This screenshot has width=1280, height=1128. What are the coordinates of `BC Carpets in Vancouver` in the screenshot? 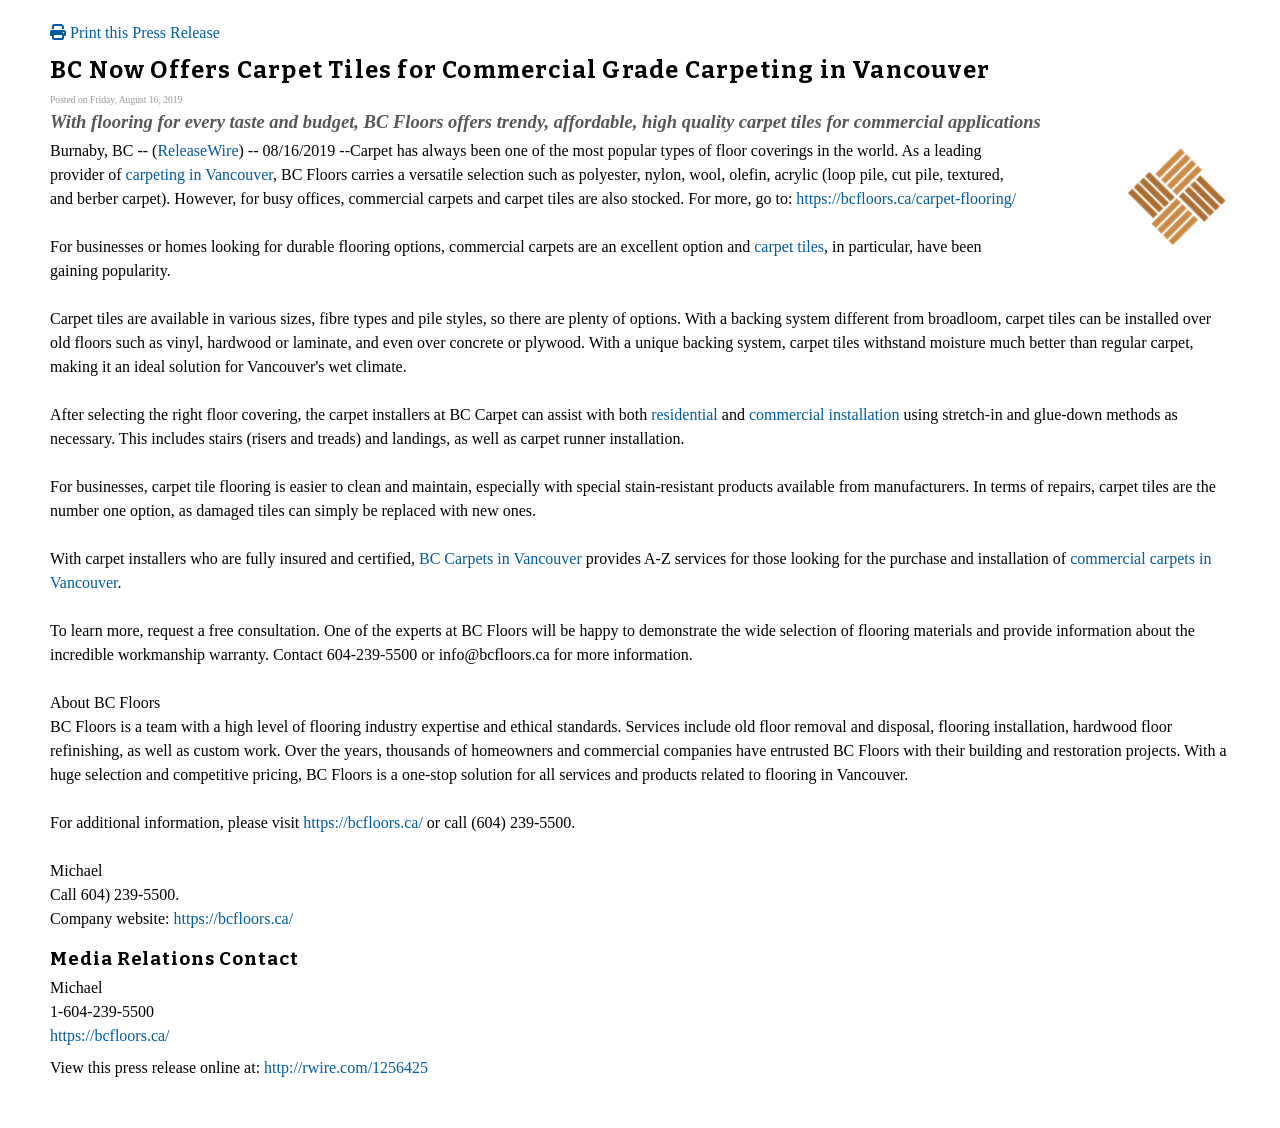 It's located at (500, 558).